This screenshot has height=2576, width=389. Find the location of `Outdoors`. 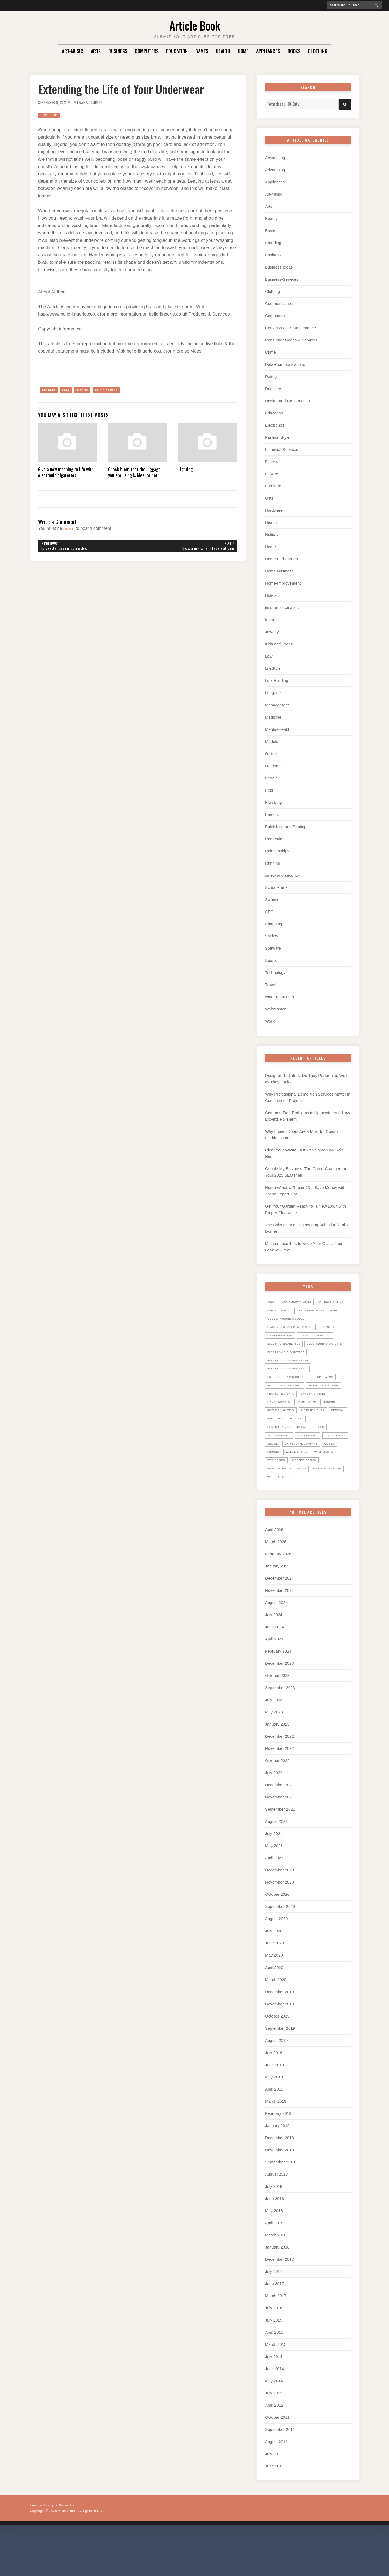

Outdoors is located at coordinates (273, 765).